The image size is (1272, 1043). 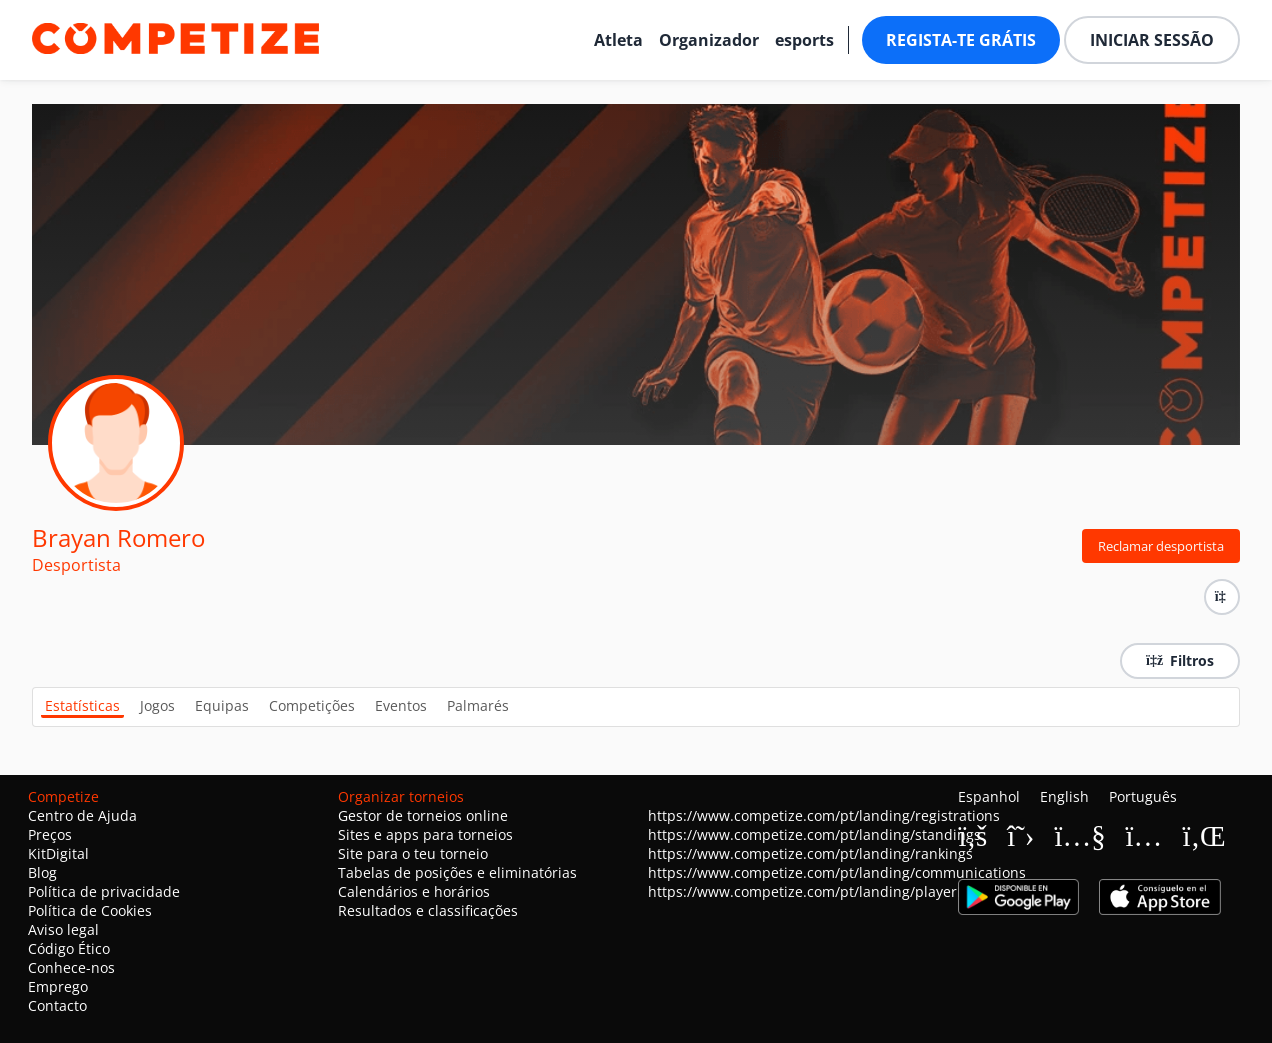 I want to click on Gestor de torneios online, so click(x=423, y=815).